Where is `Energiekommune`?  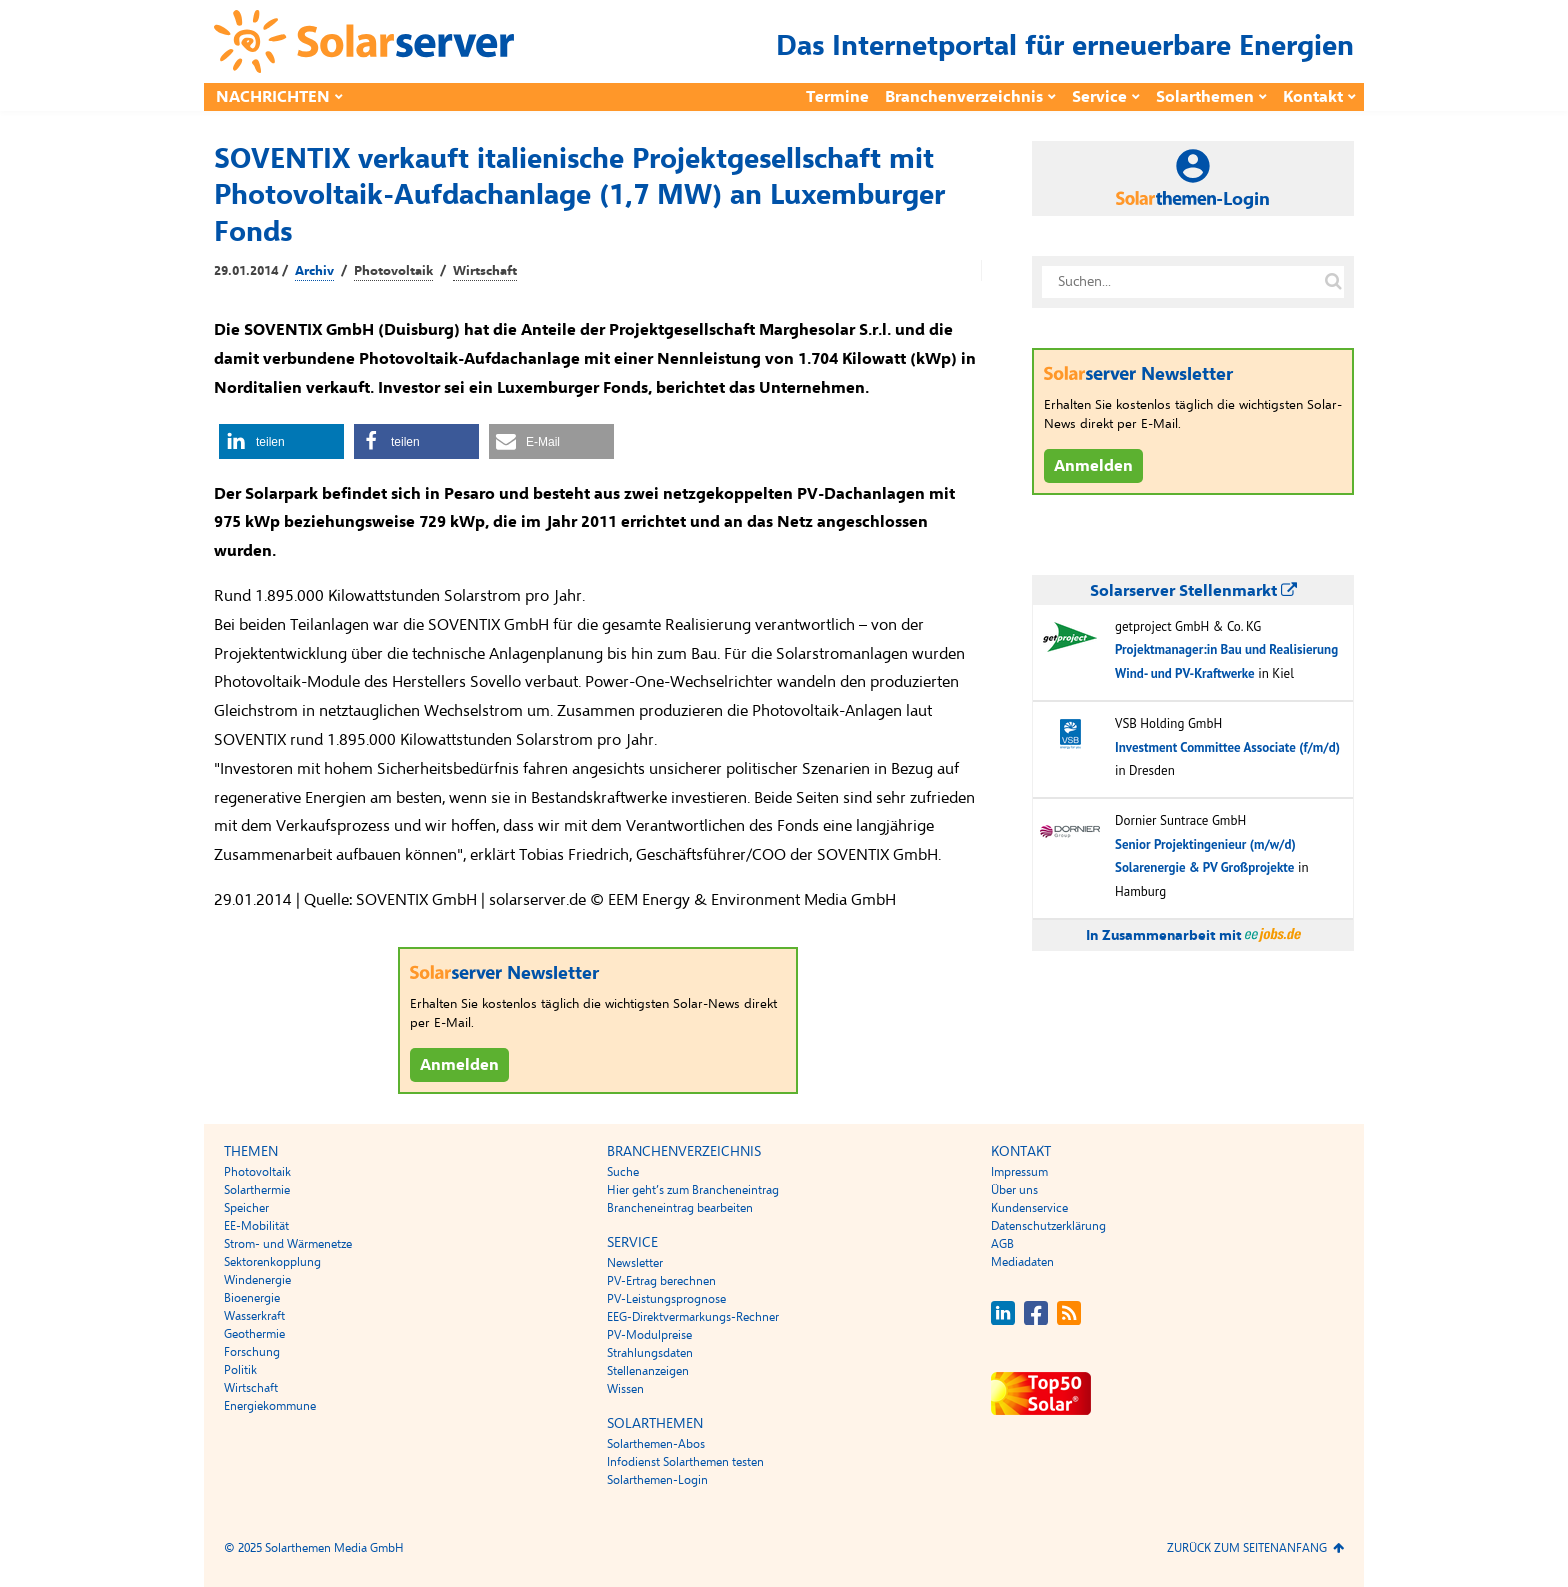 Energiekommune is located at coordinates (270, 1406).